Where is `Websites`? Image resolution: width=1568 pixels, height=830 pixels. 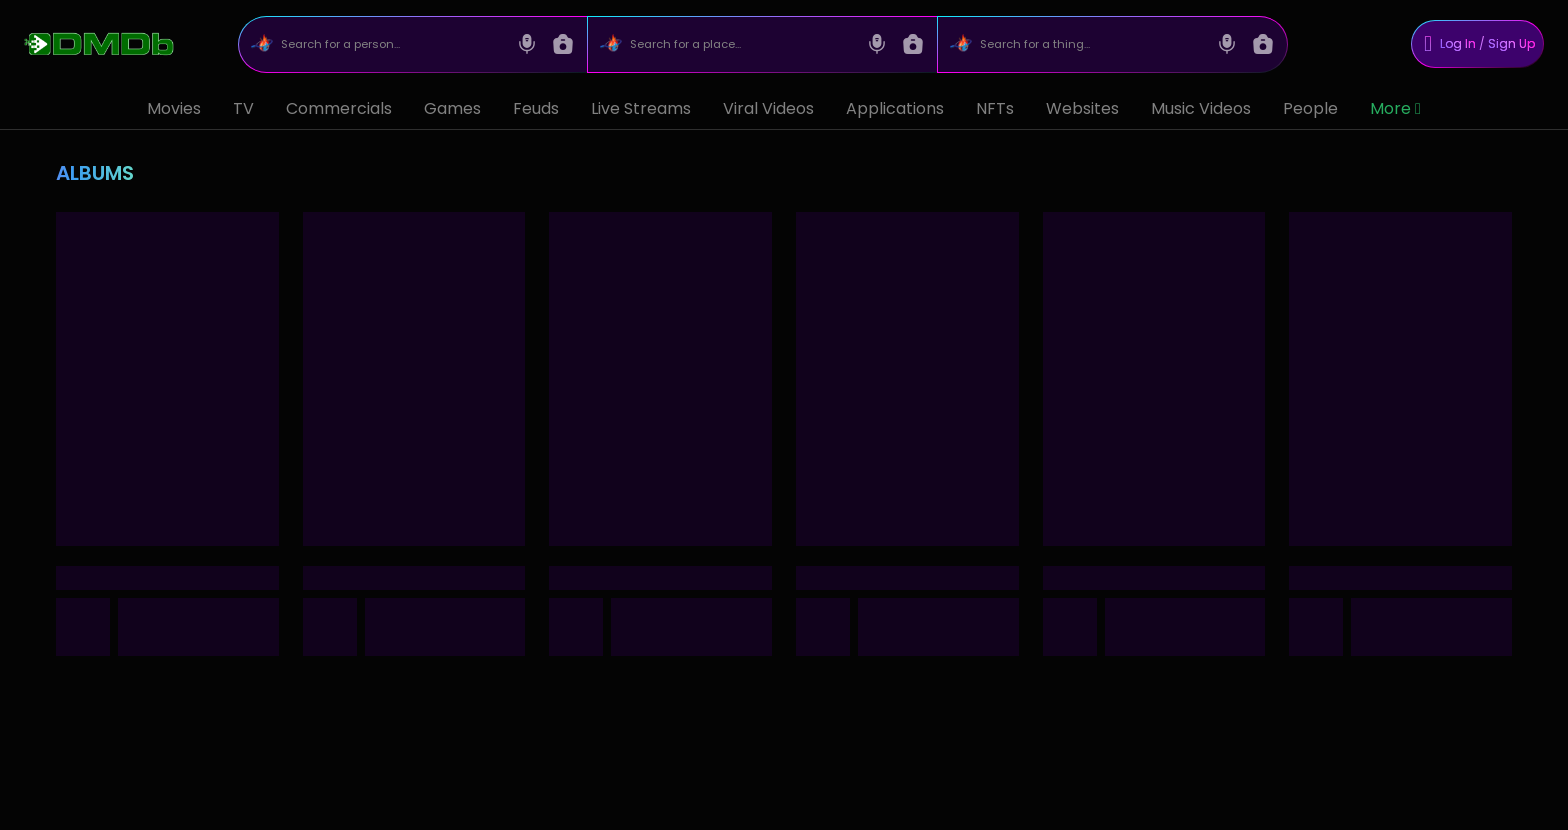
Websites is located at coordinates (1082, 108).